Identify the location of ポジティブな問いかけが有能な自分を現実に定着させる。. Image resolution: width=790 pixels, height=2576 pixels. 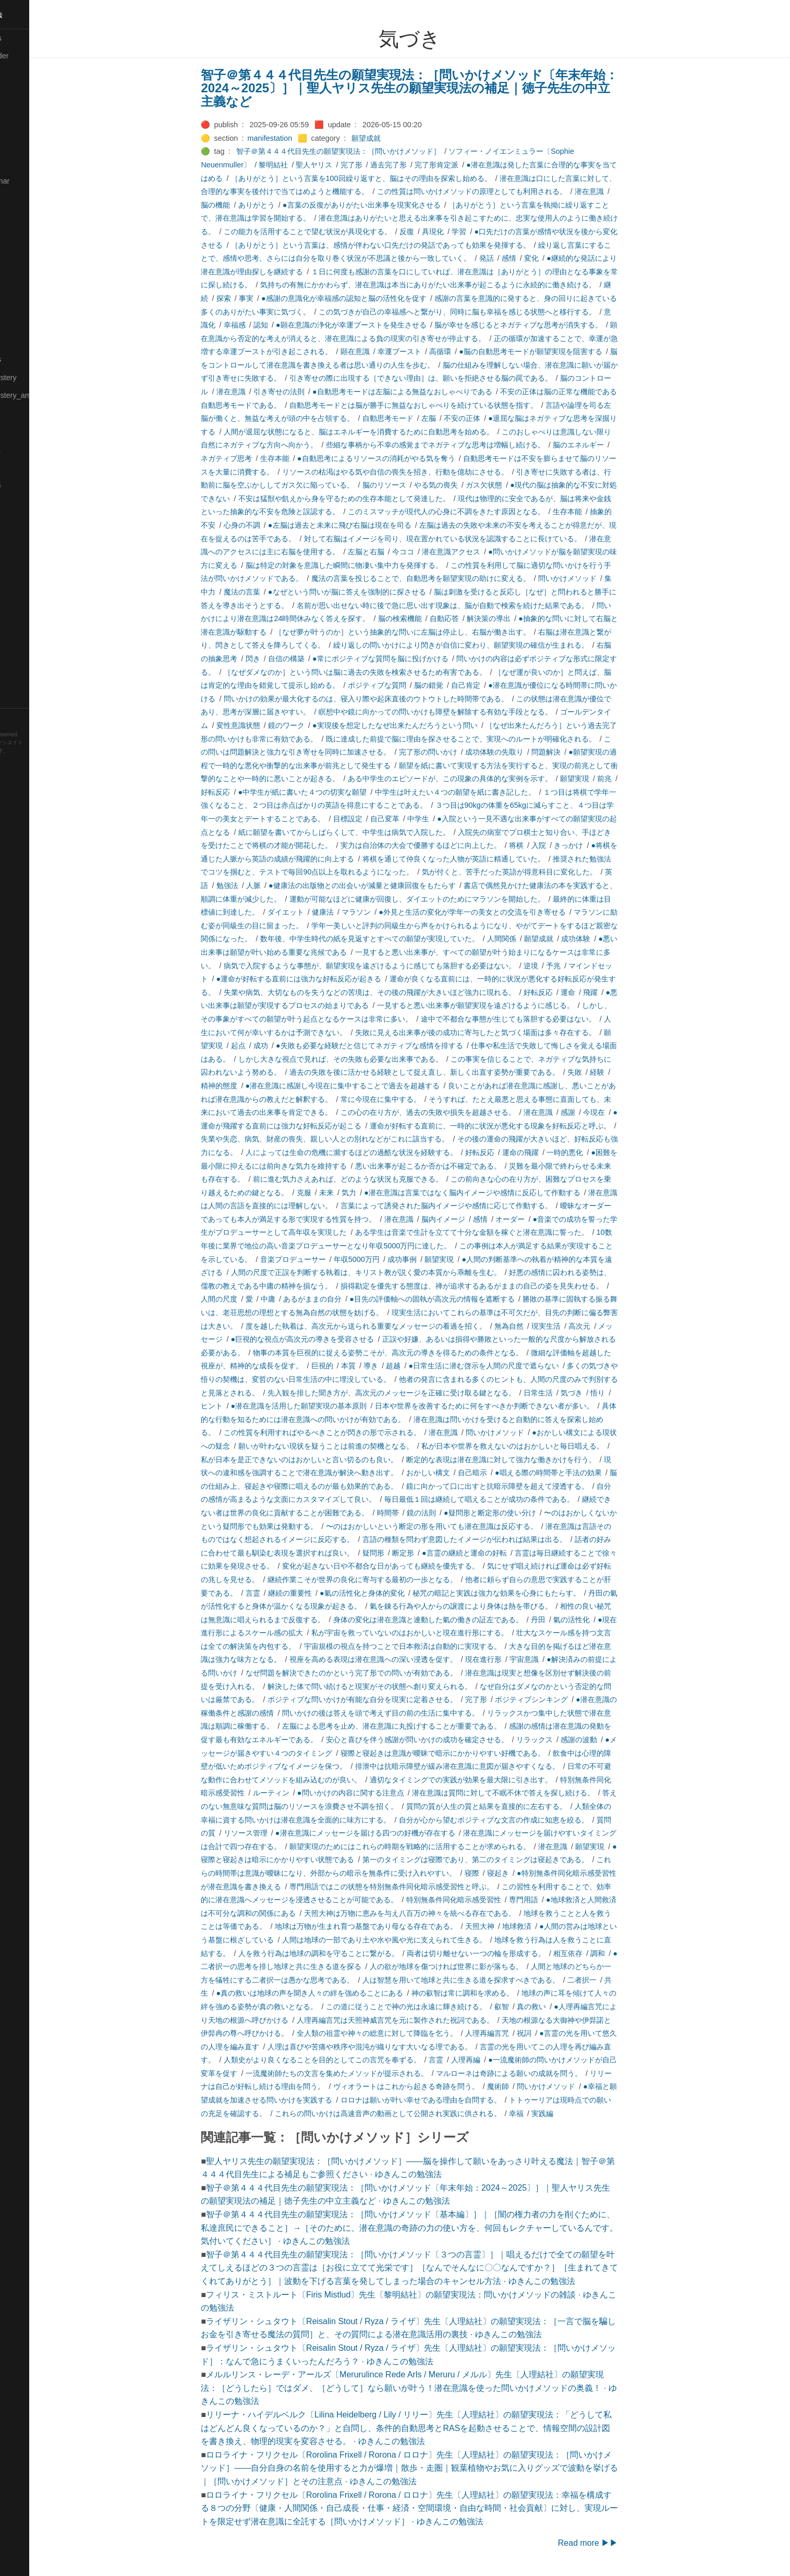
(394, 1699).